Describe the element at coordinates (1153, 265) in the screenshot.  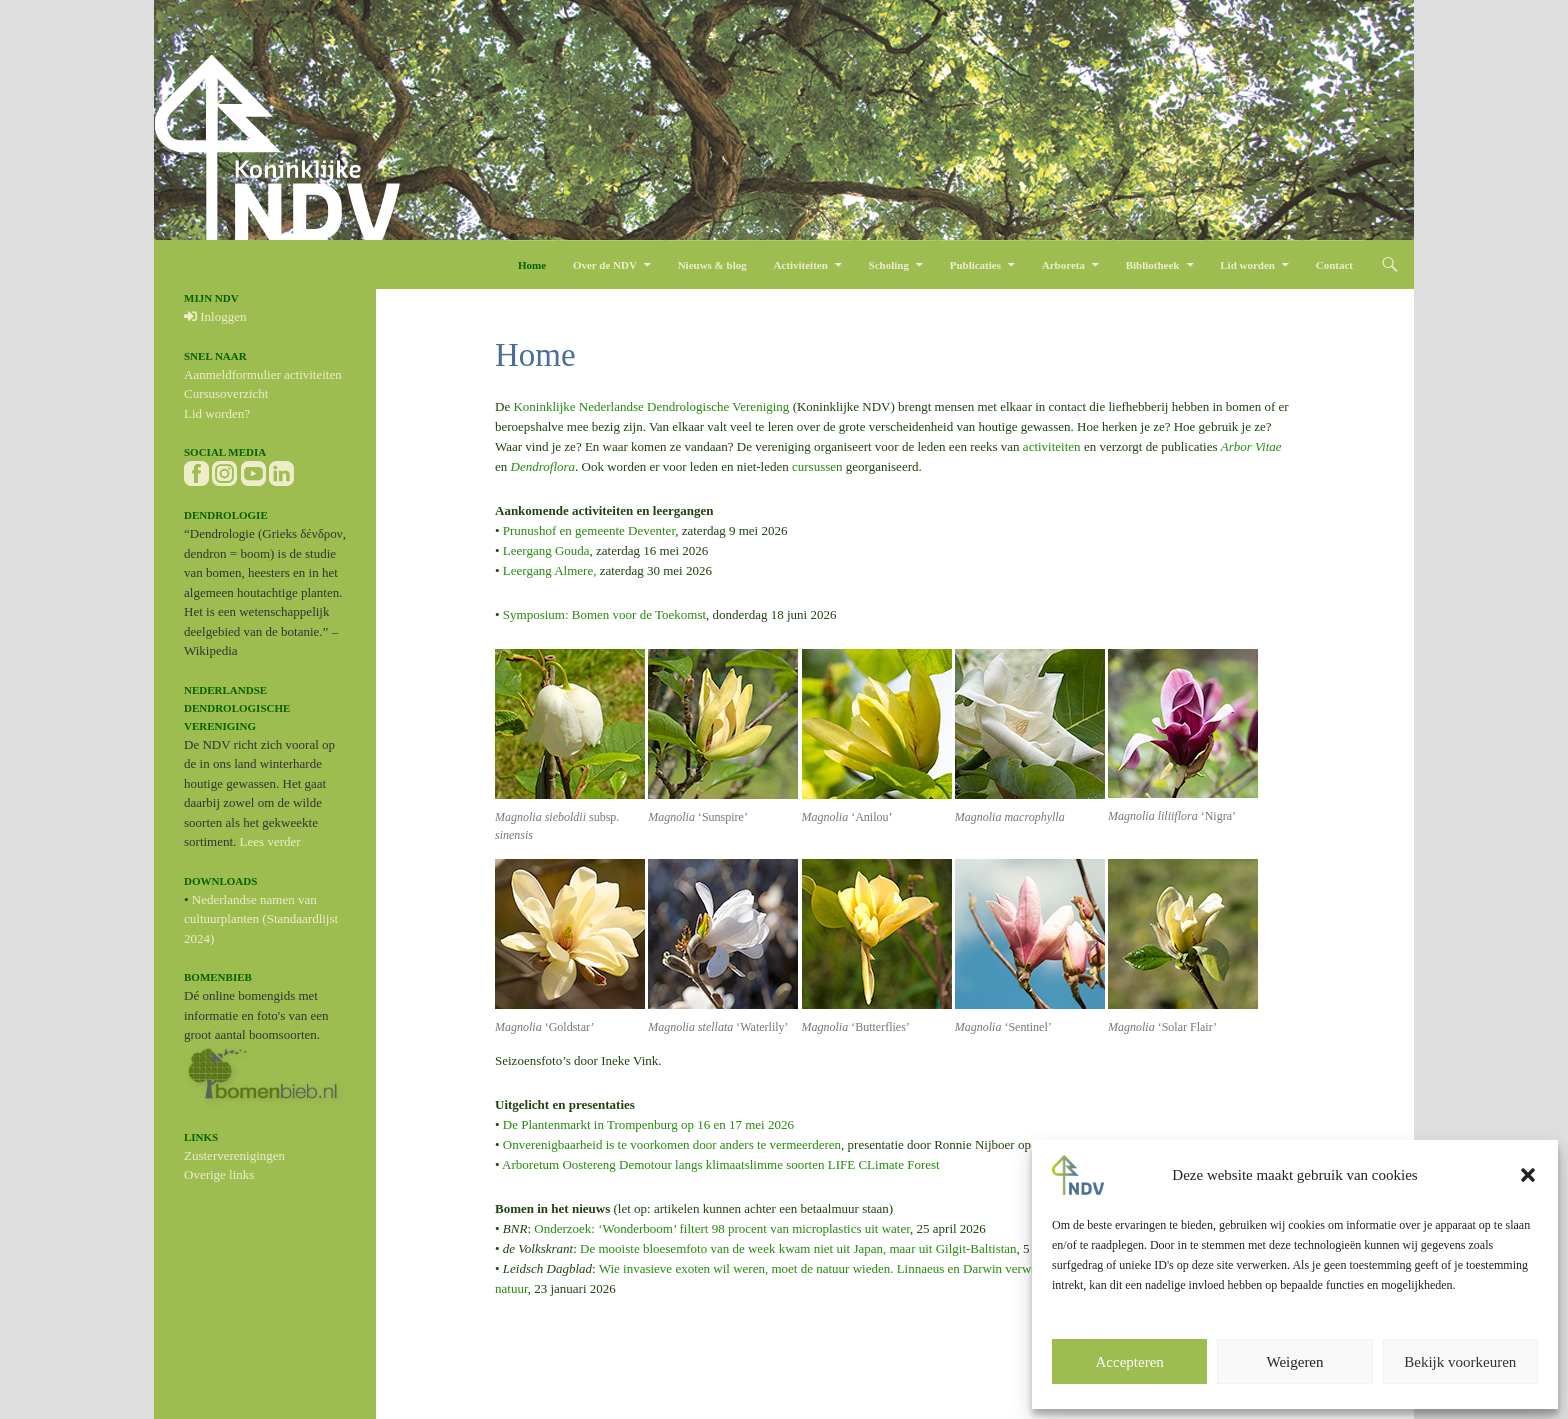
I see `Bibliotheek` at that location.